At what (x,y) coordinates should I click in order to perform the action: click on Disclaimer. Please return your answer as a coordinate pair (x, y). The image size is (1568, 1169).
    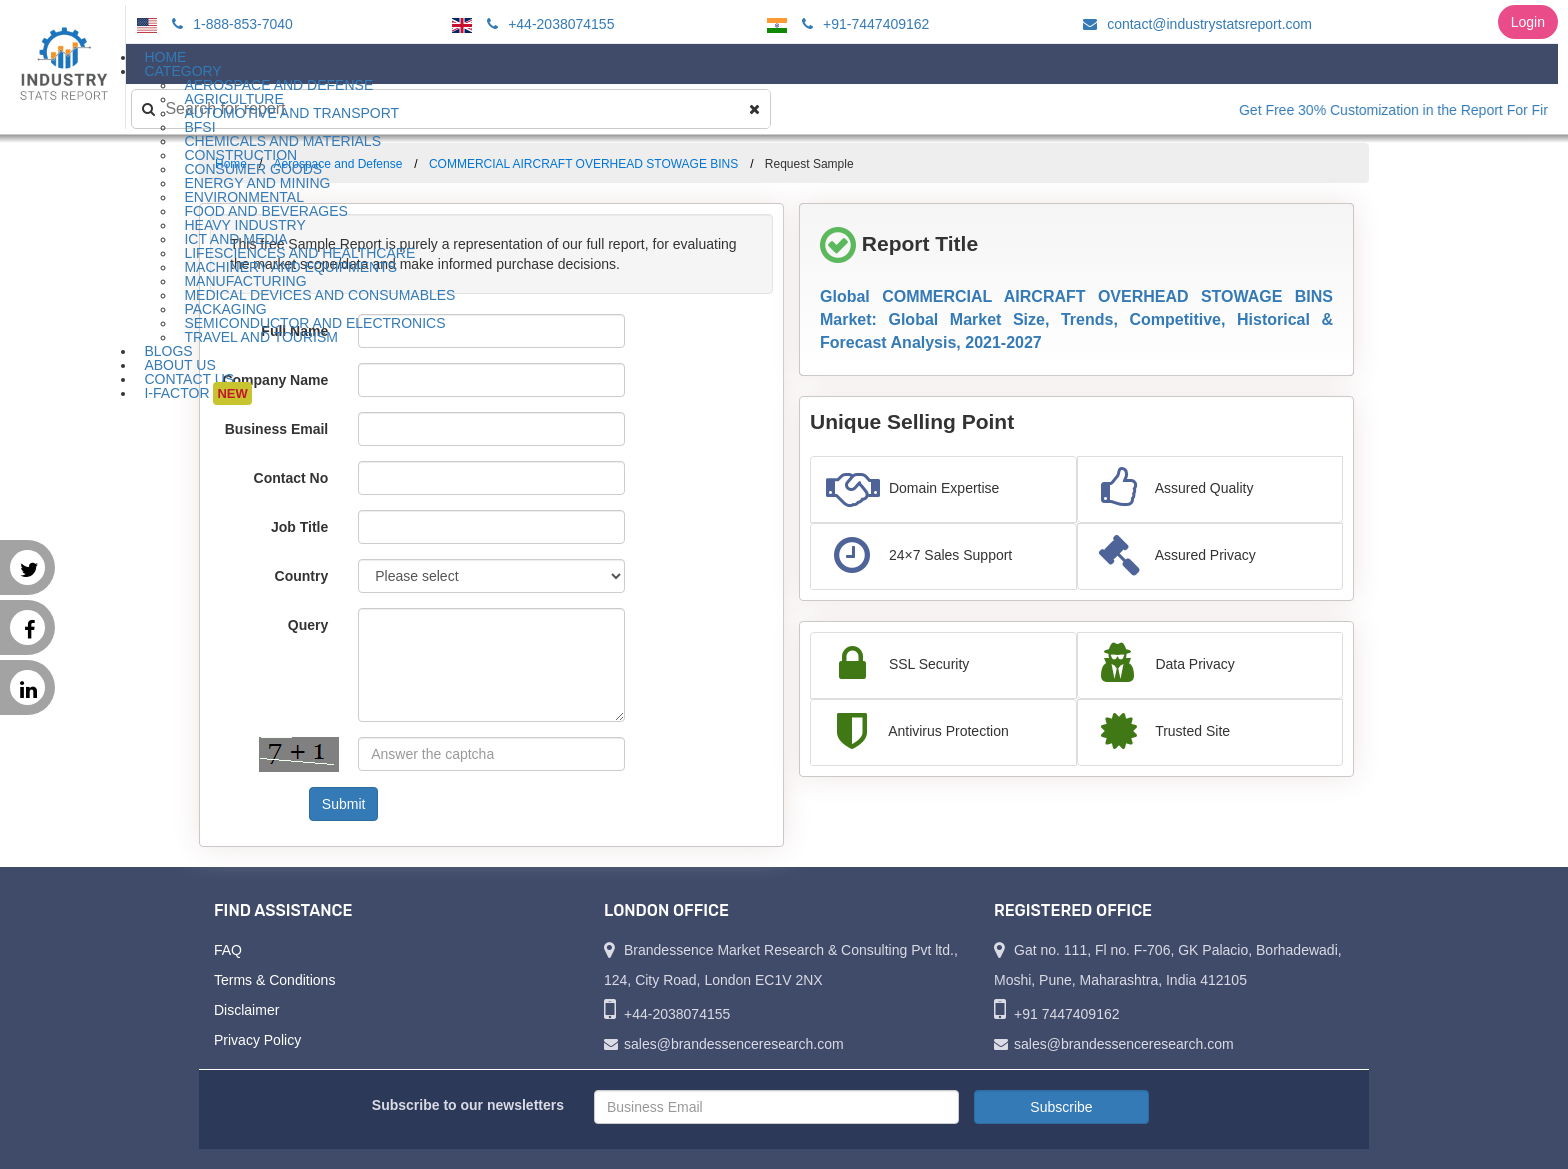
    Looking at the image, I should click on (246, 1010).